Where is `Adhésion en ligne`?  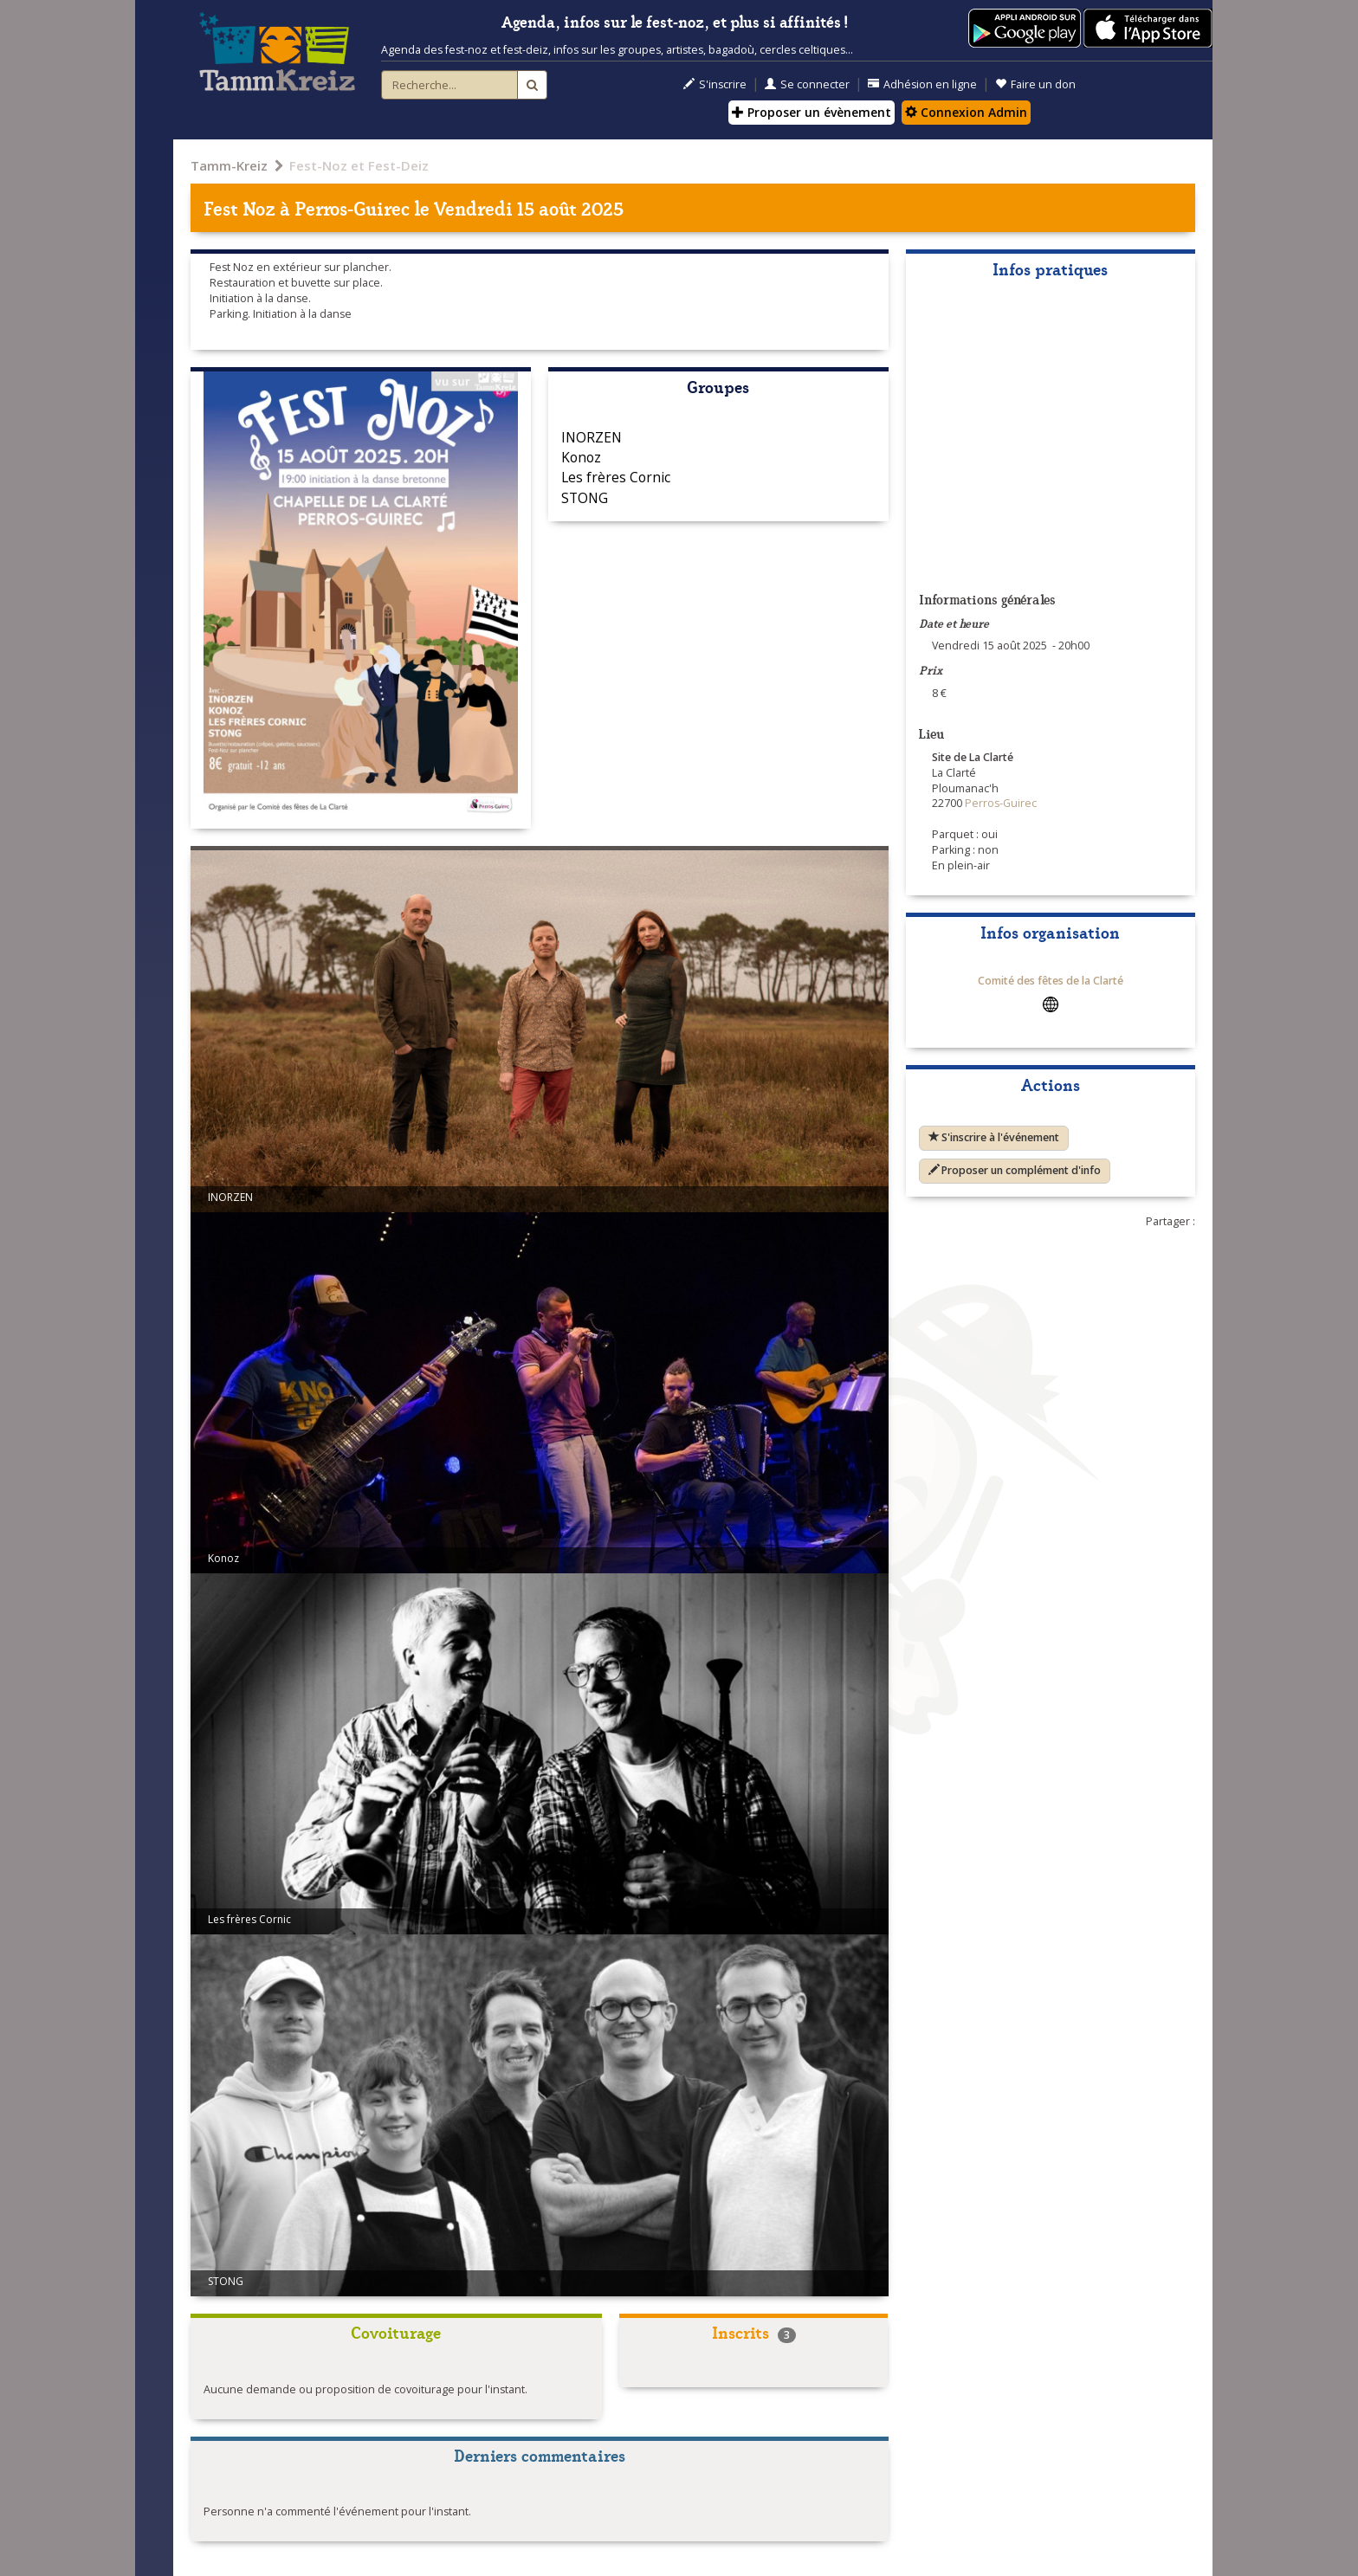 Adhésion en ligne is located at coordinates (922, 84).